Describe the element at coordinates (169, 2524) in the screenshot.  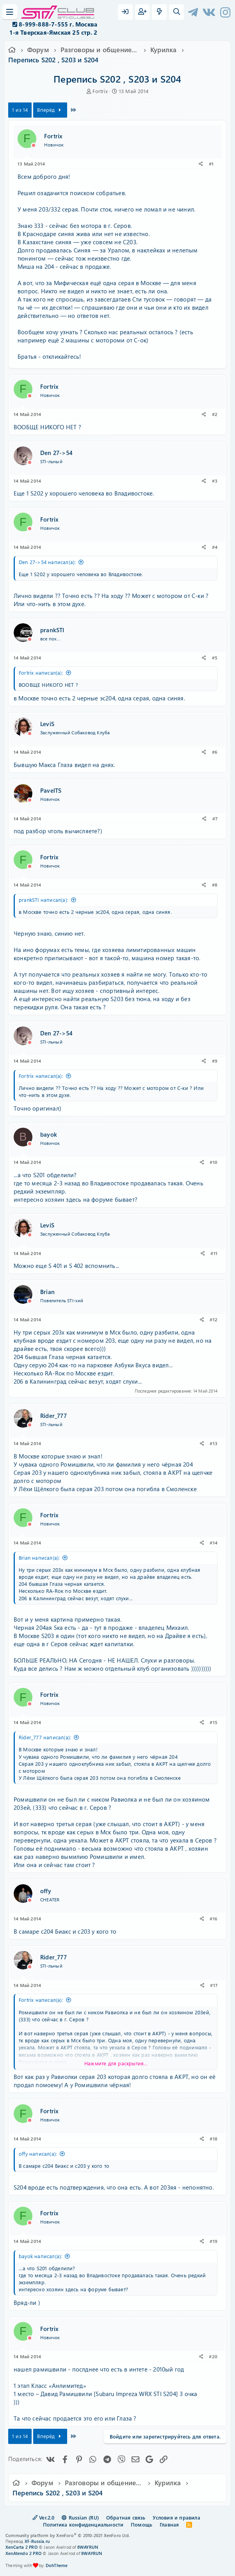
I see `Главная` at that location.